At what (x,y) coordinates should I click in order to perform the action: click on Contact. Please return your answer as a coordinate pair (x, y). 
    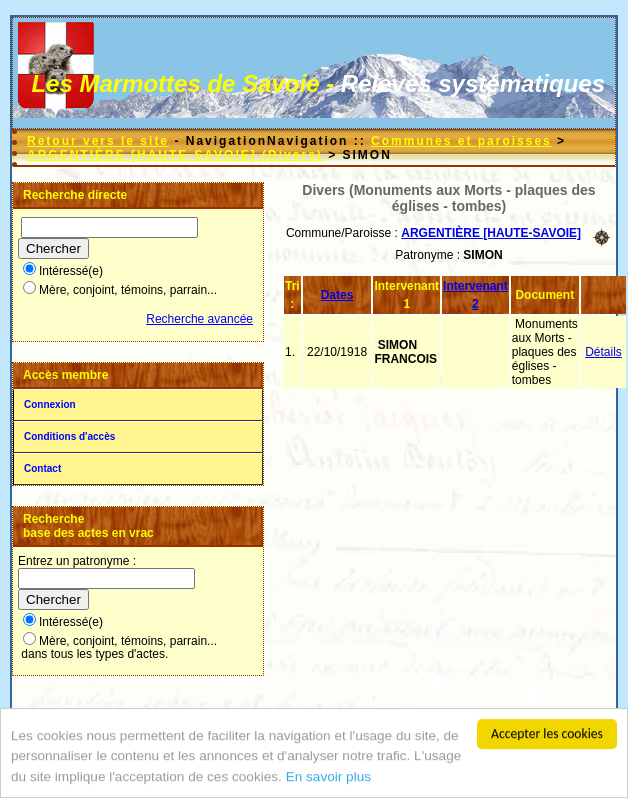
    Looking at the image, I should click on (42, 468).